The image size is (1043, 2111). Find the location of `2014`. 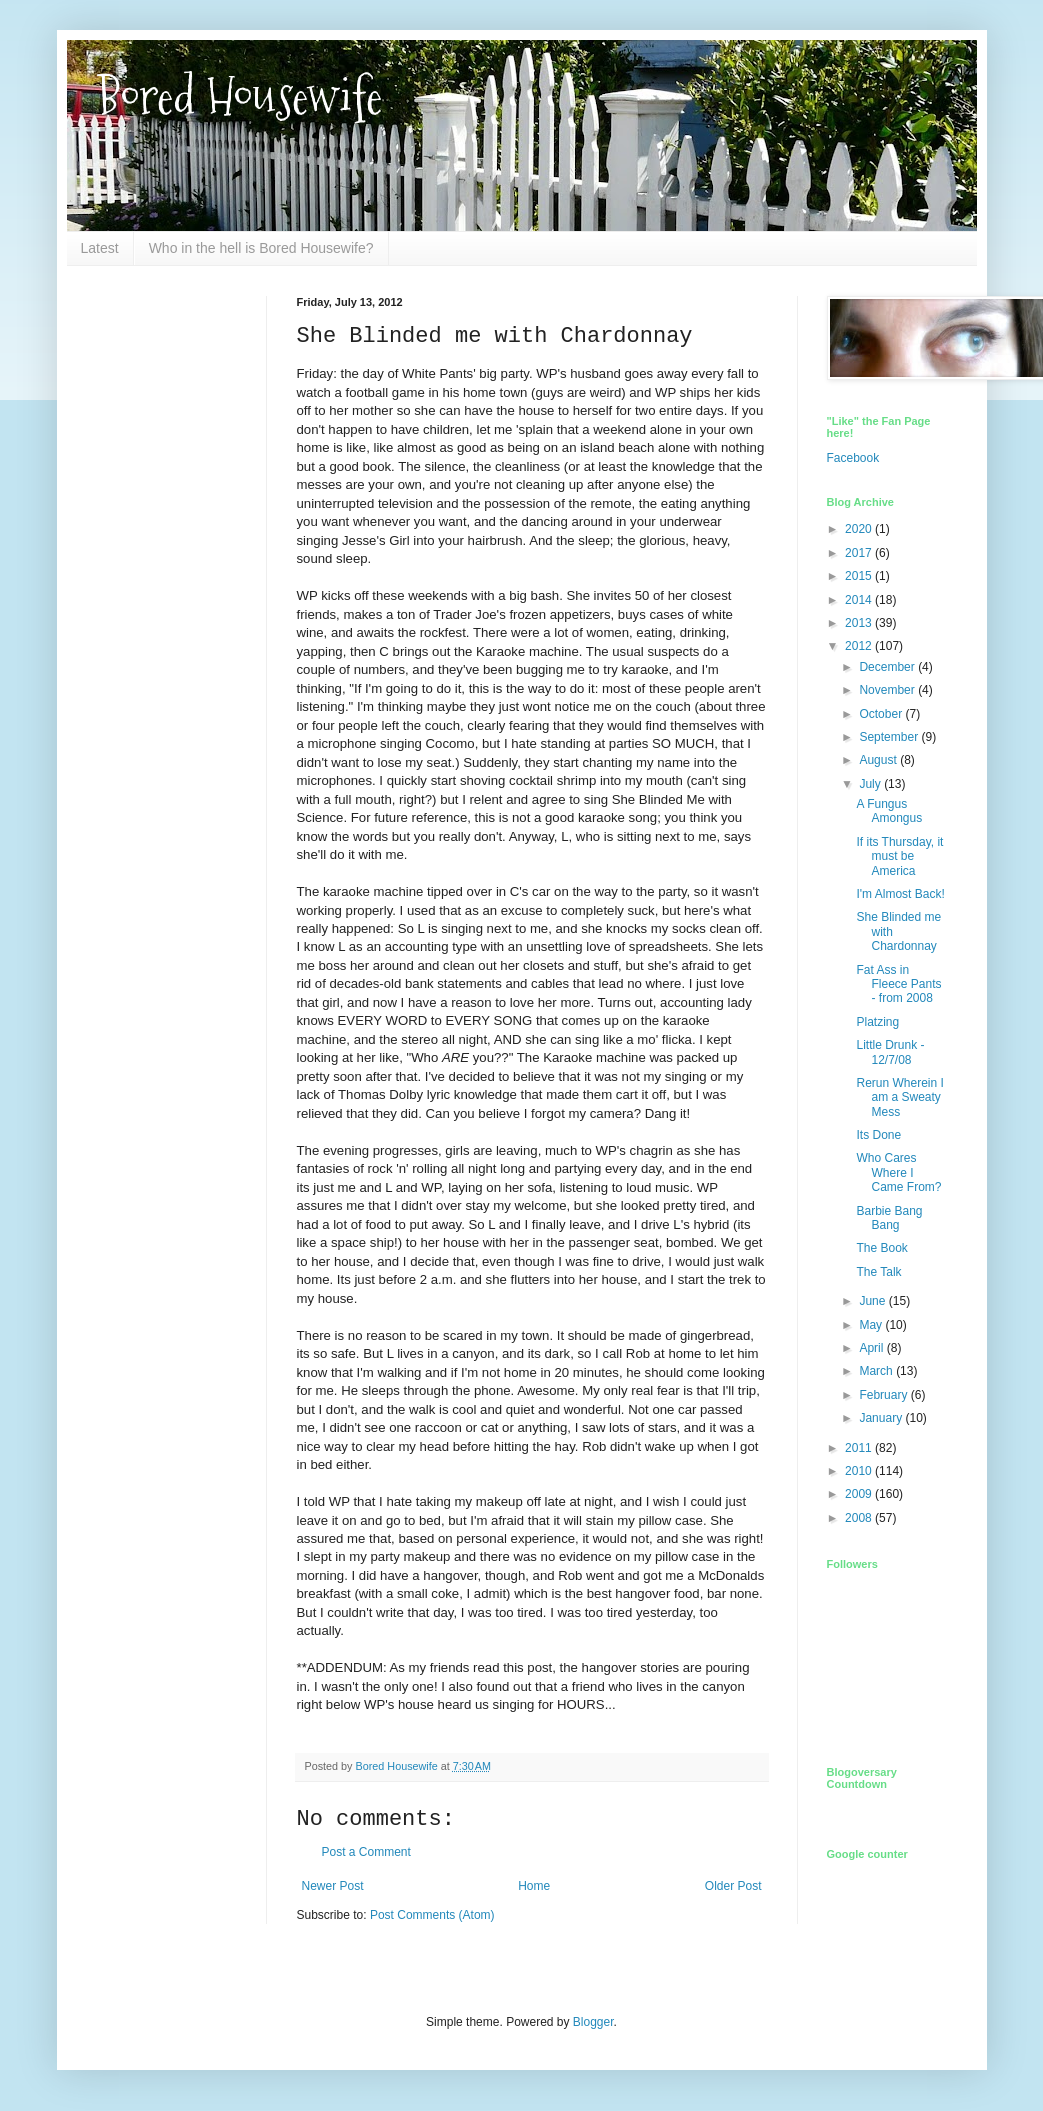

2014 is located at coordinates (860, 600).